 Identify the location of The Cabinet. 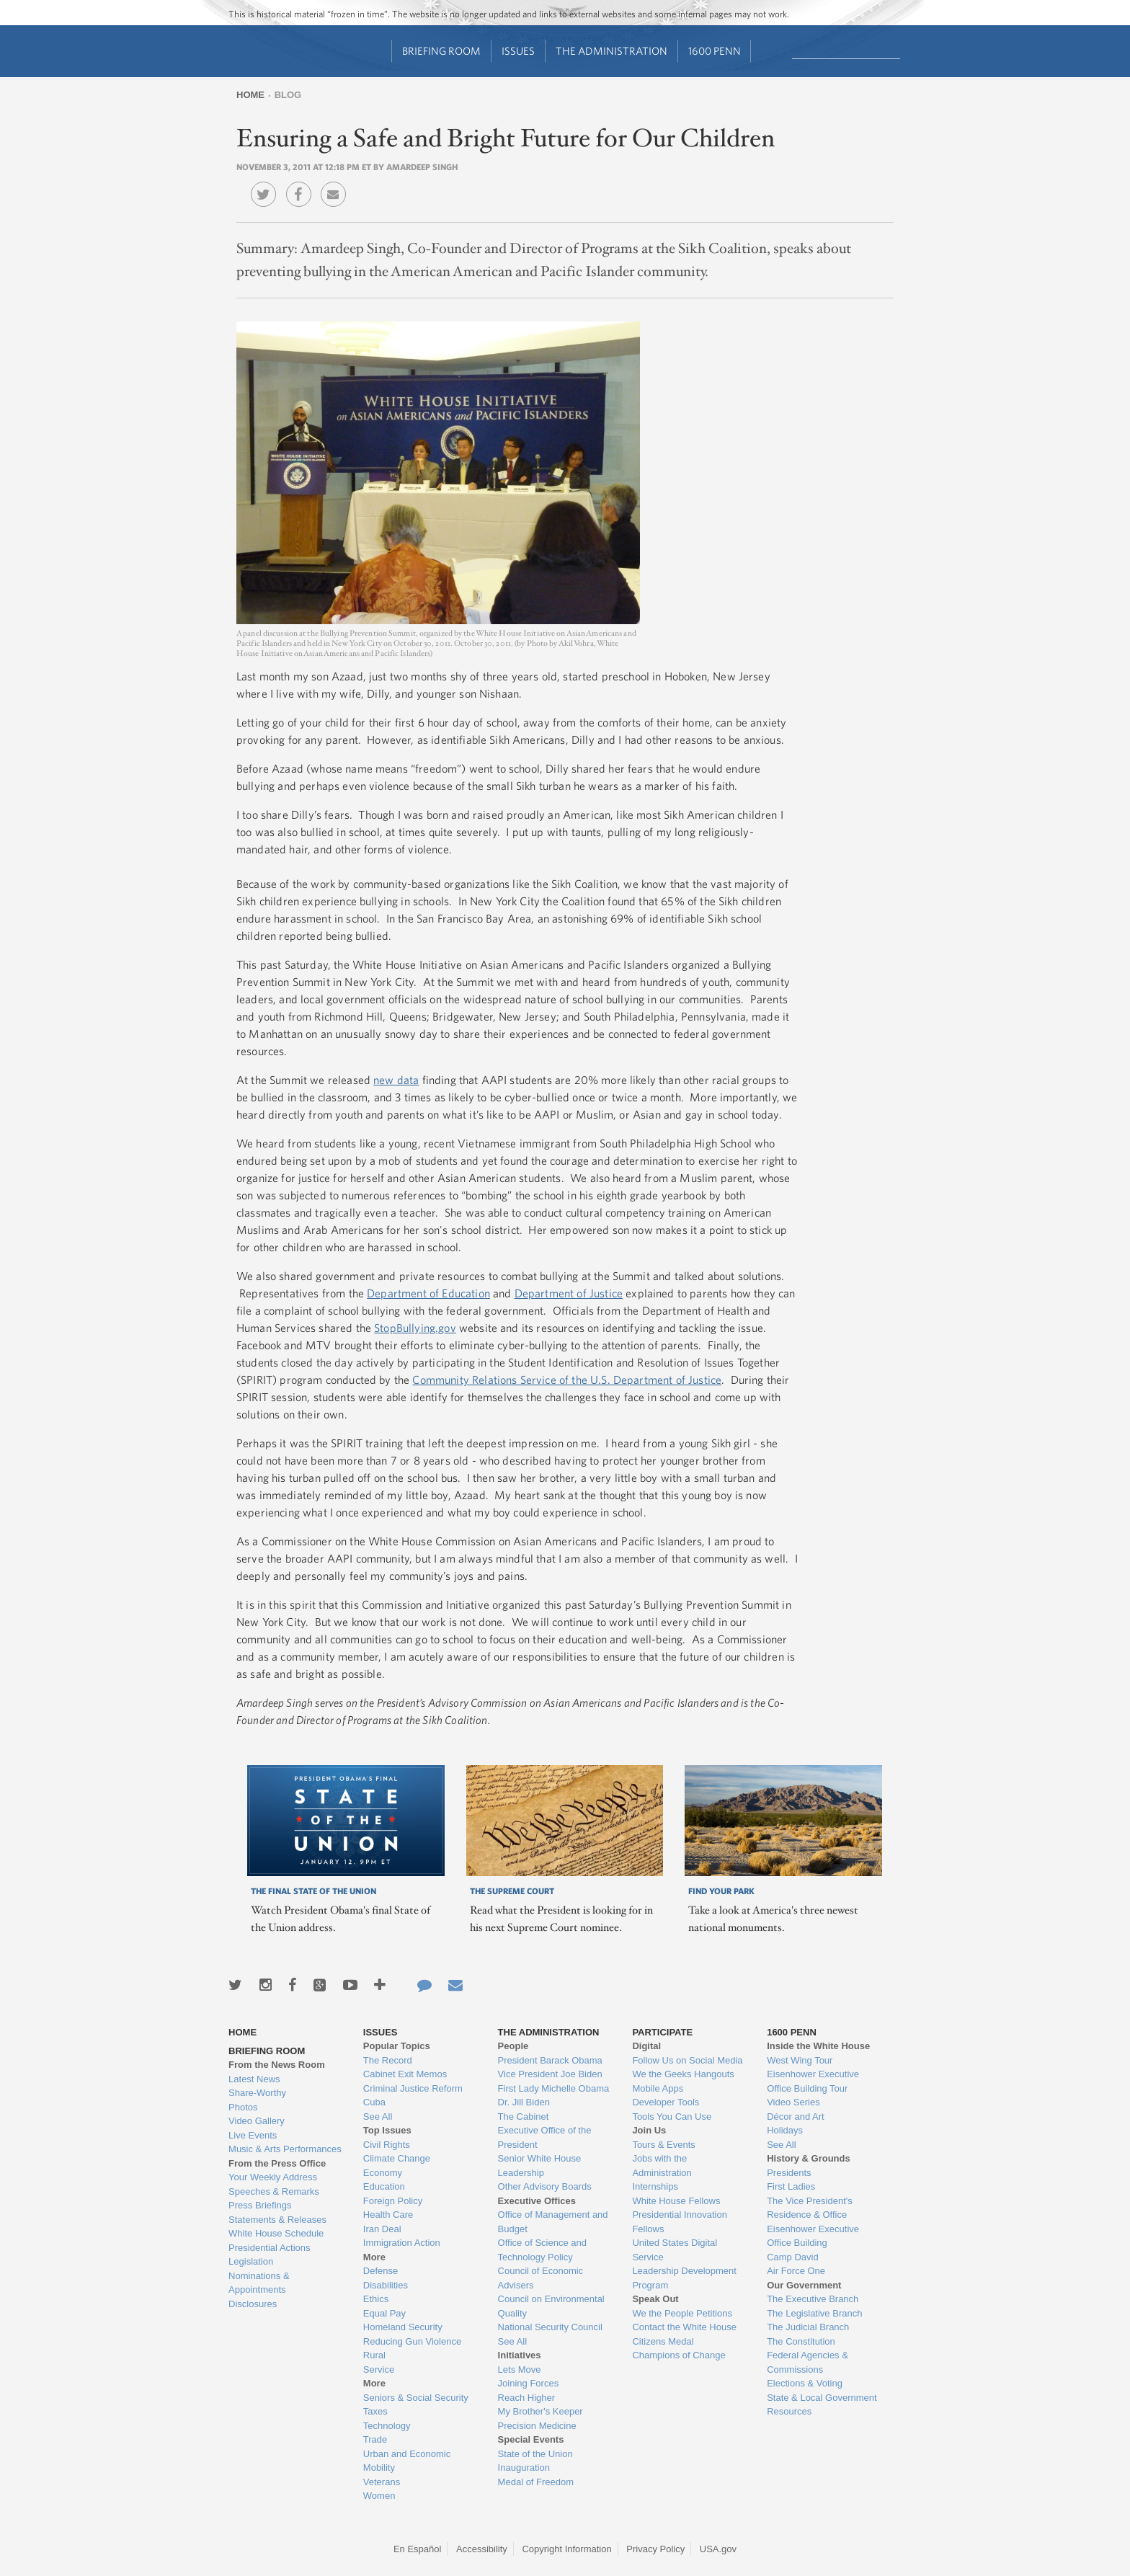
(523, 2116).